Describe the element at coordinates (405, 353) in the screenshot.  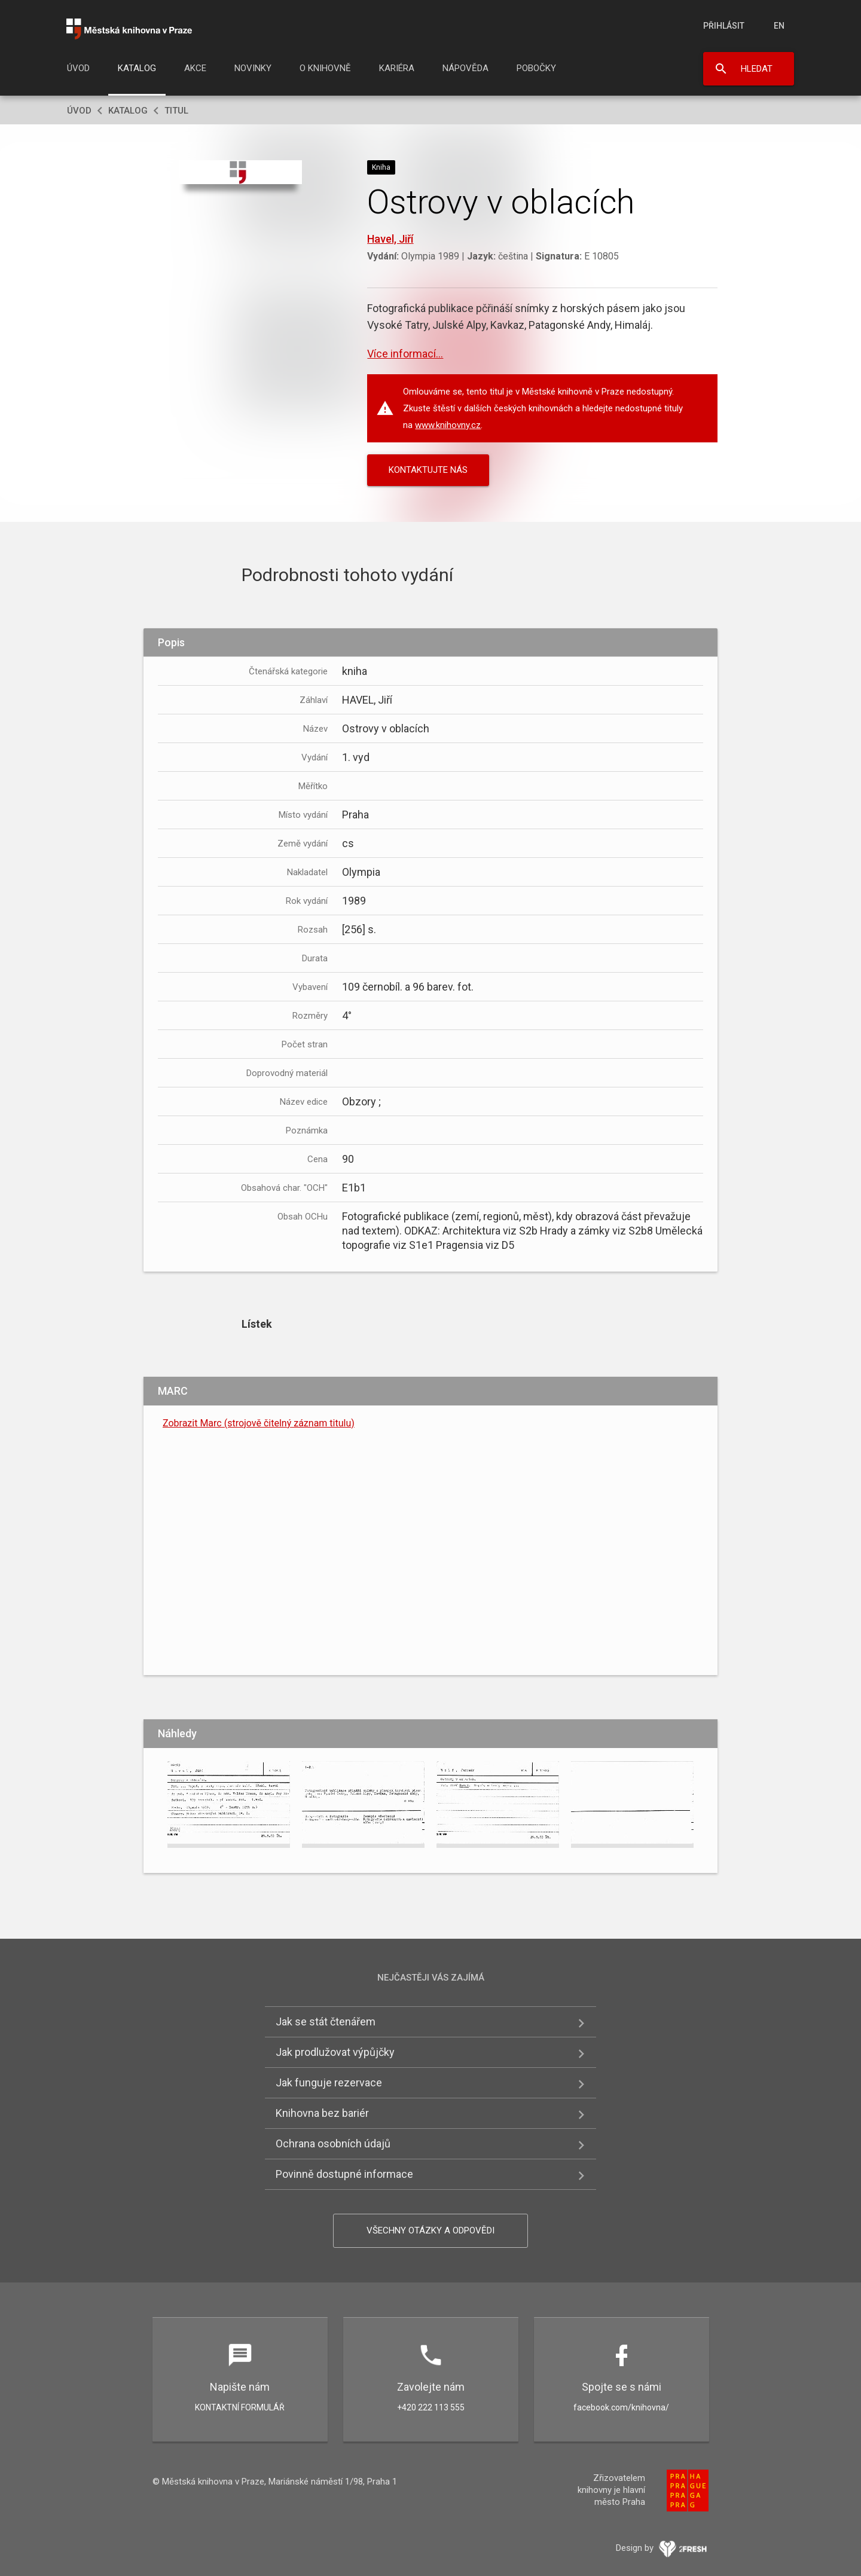
I see `Více informací...` at that location.